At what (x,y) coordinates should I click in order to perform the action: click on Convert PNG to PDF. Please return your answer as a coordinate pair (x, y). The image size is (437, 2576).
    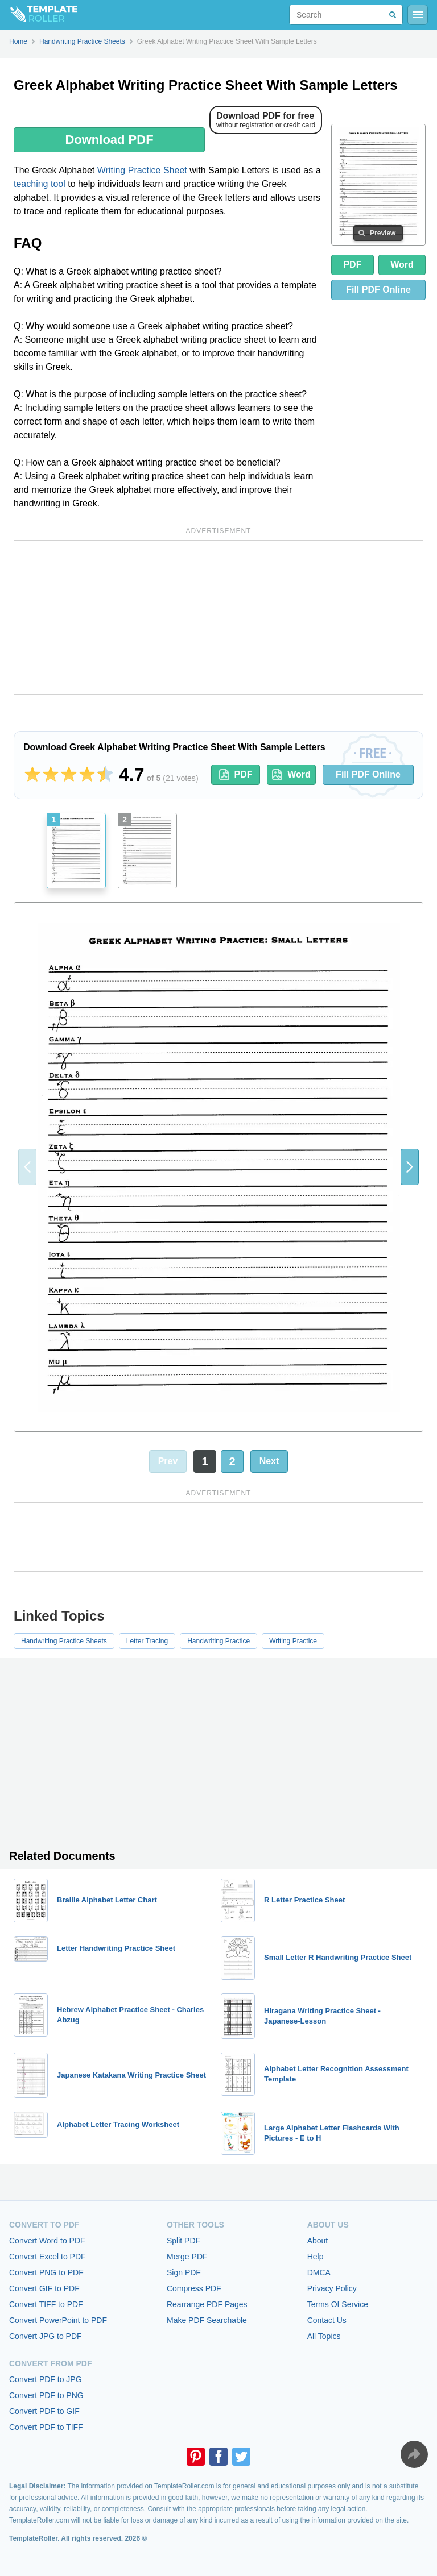
    Looking at the image, I should click on (46, 2272).